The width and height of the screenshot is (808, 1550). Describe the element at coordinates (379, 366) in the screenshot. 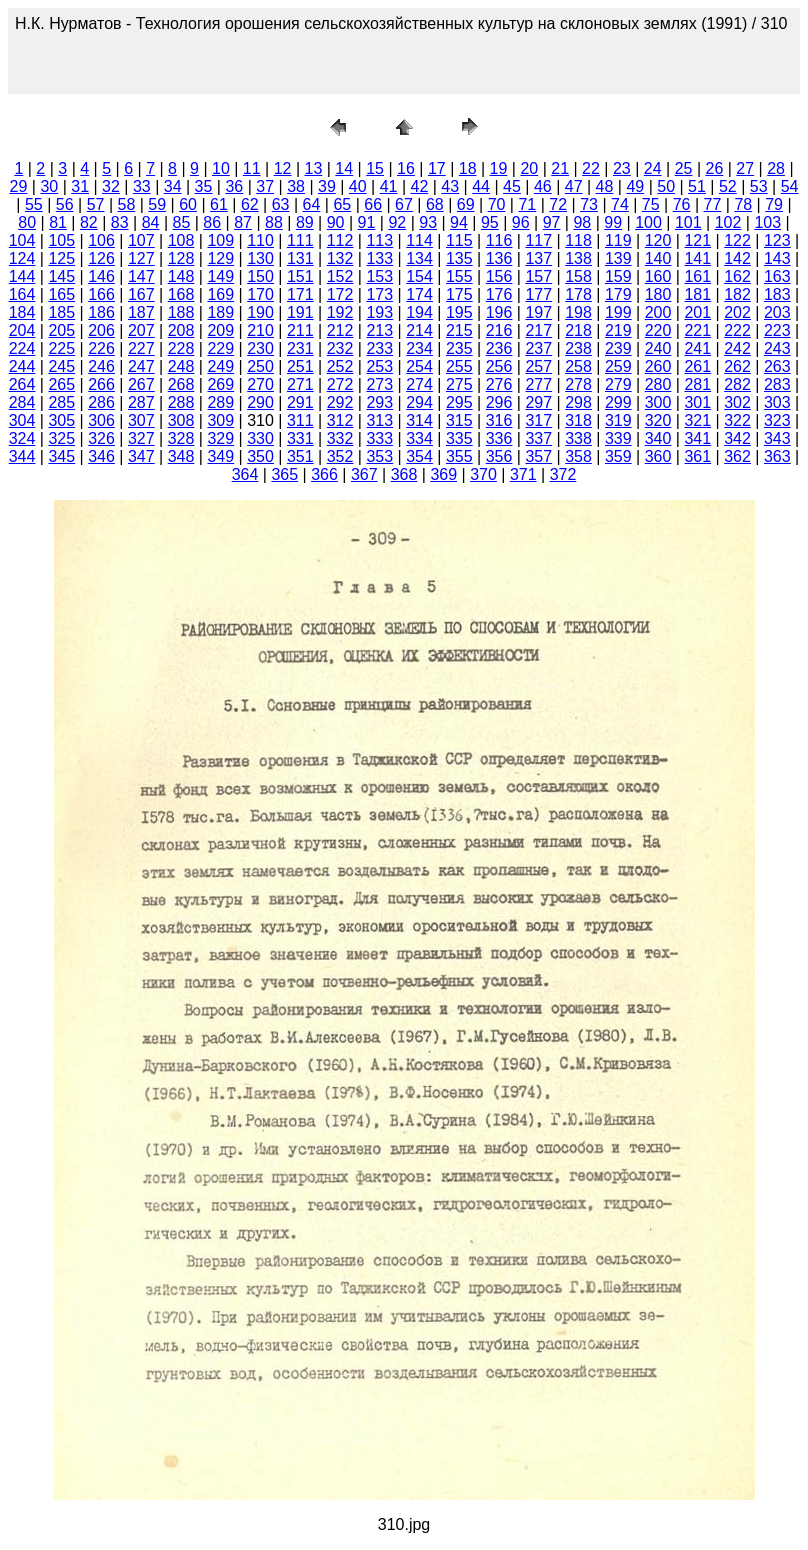

I see `253` at that location.